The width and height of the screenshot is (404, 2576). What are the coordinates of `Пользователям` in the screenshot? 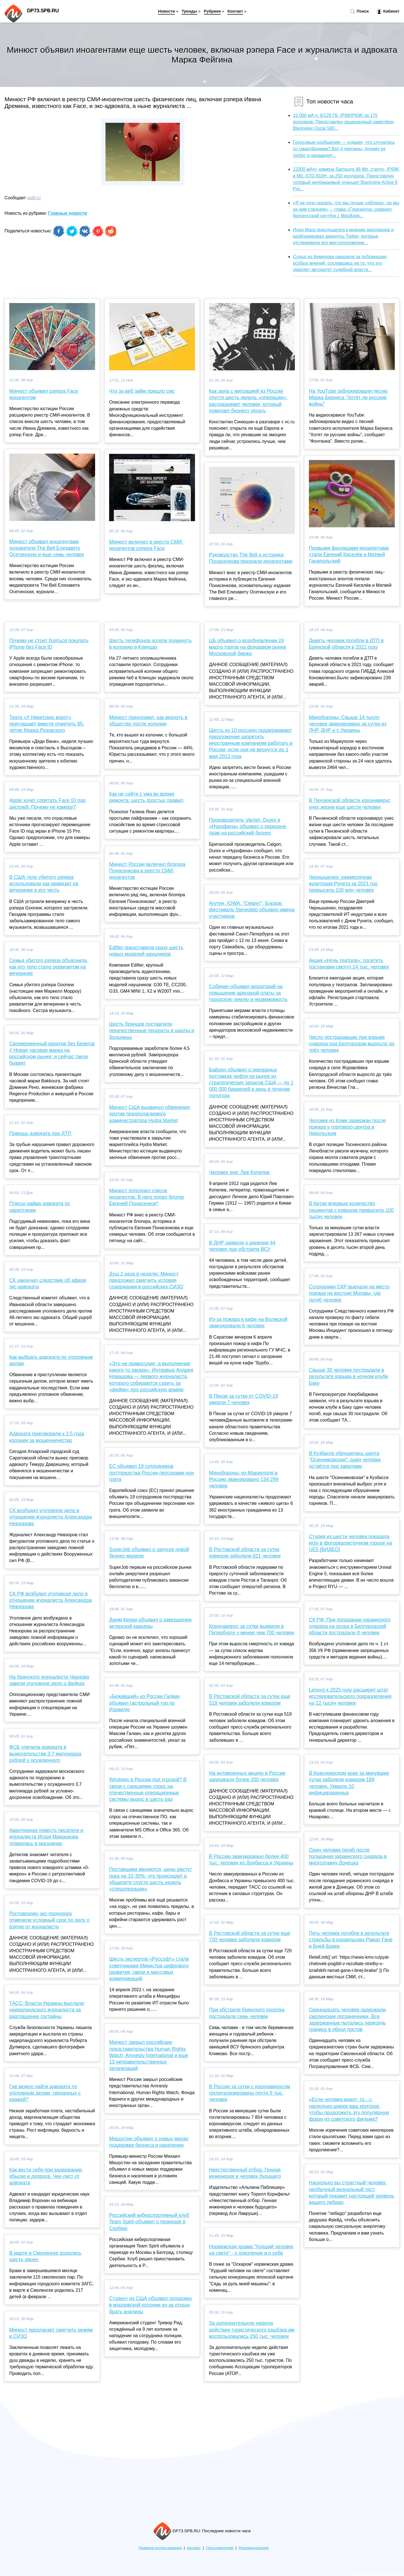 It's located at (219, 2548).